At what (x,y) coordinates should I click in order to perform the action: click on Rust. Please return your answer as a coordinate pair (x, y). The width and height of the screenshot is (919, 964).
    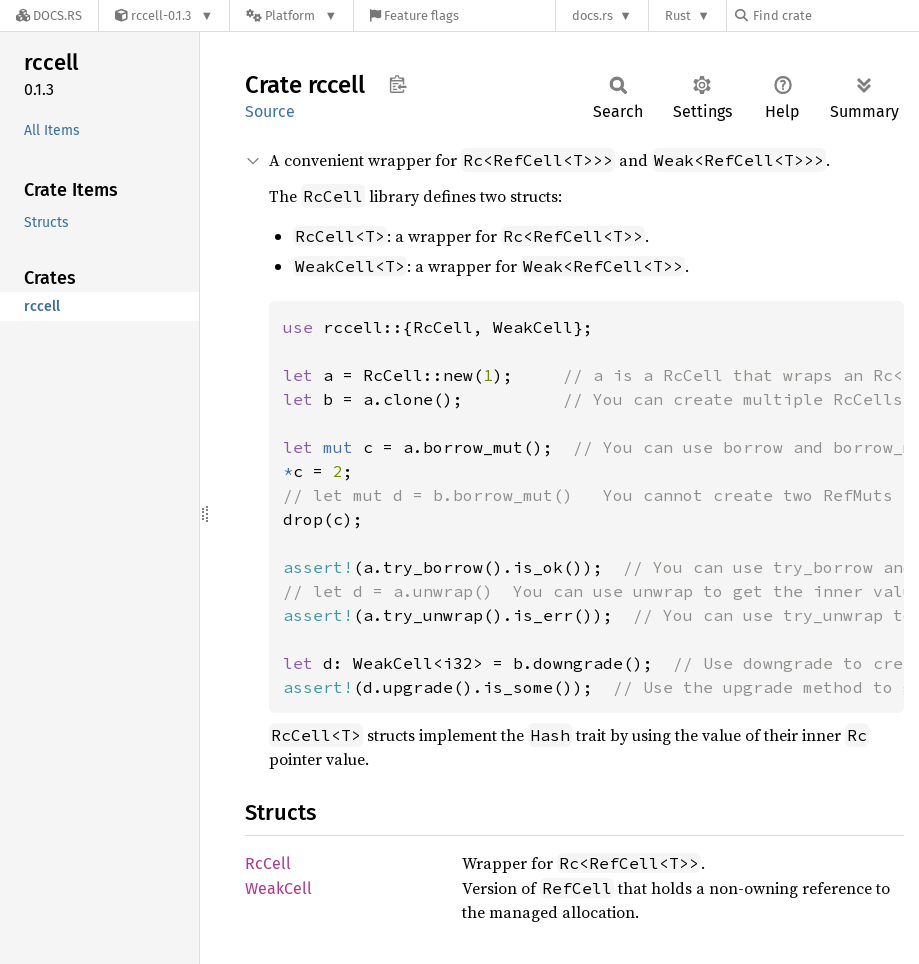
    Looking at the image, I should click on (678, 15).